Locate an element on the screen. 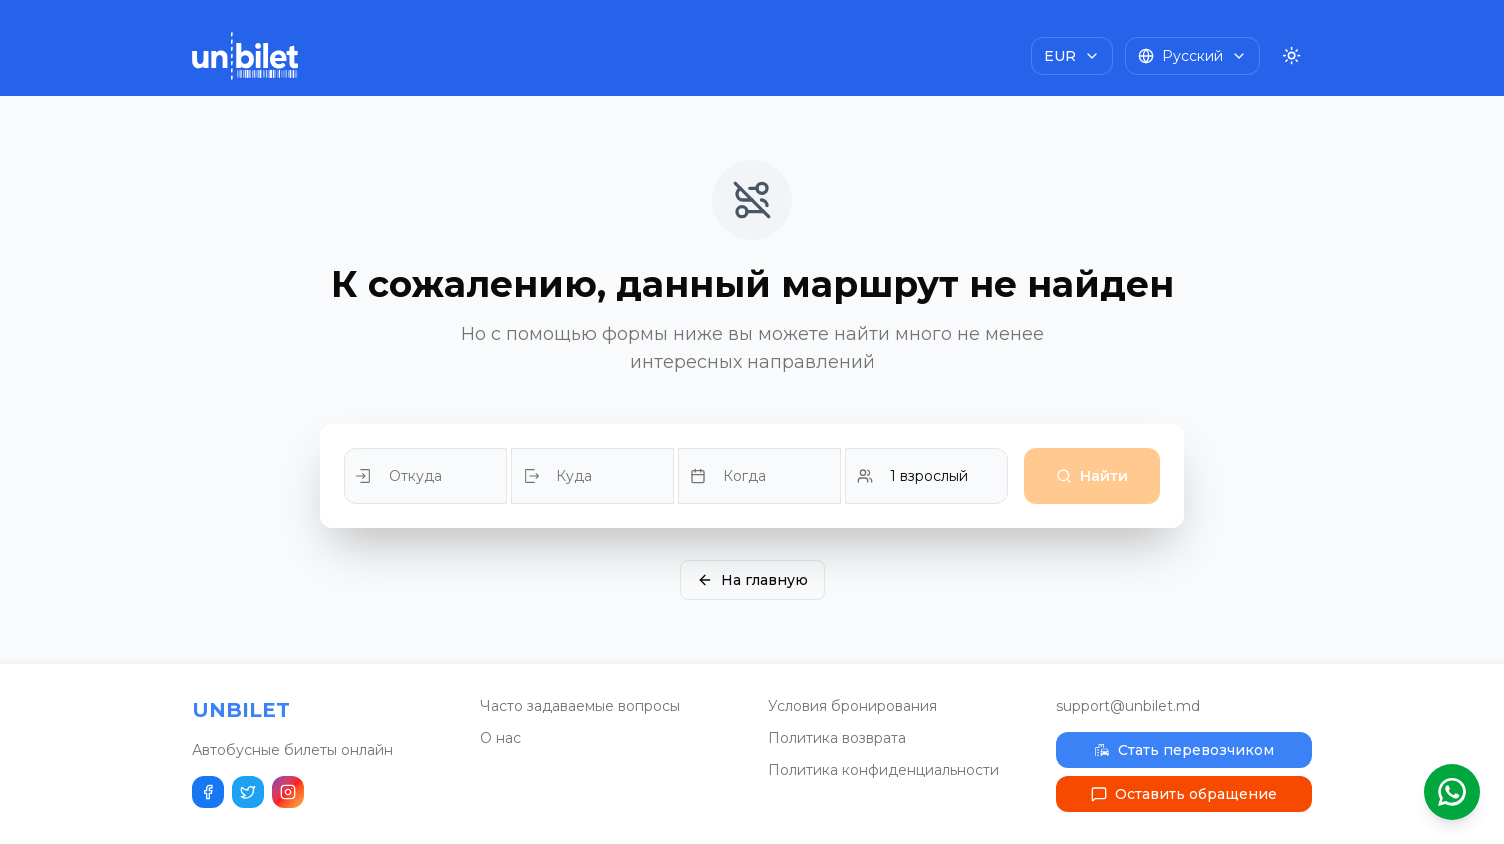 The width and height of the screenshot is (1504, 844). [Поделиться в Twitter] is located at coordinates (248, 792).